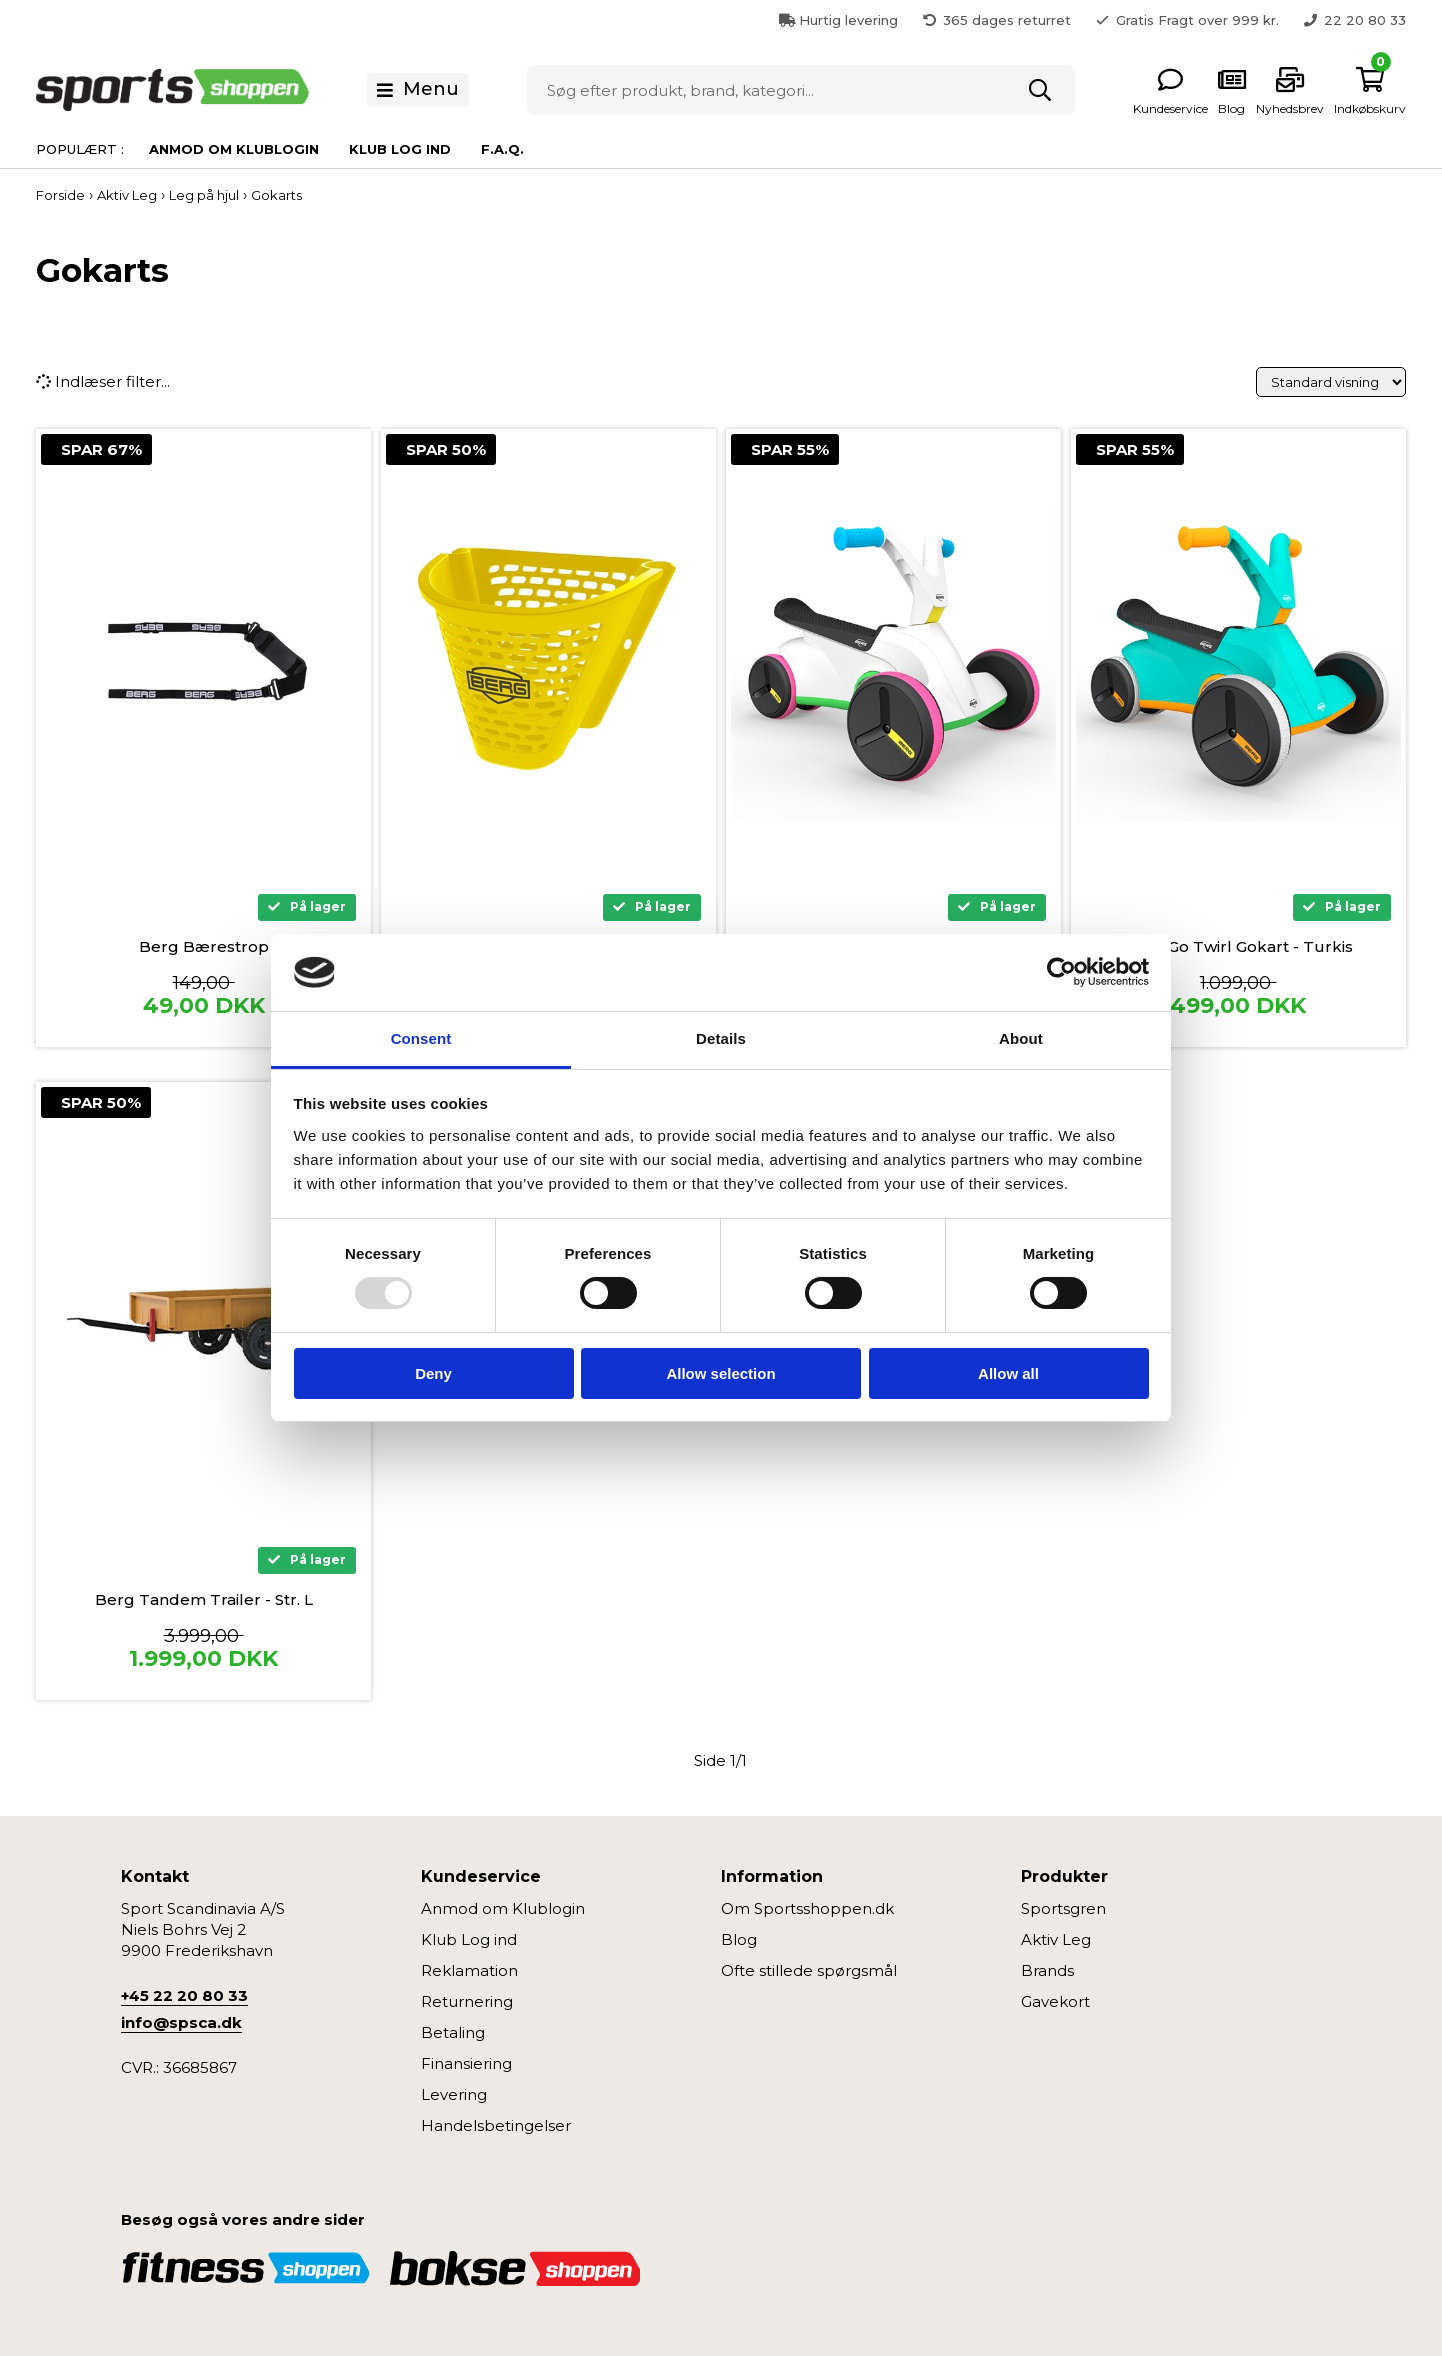 The image size is (1442, 2356). What do you see at coordinates (60, 195) in the screenshot?
I see `Forside` at bounding box center [60, 195].